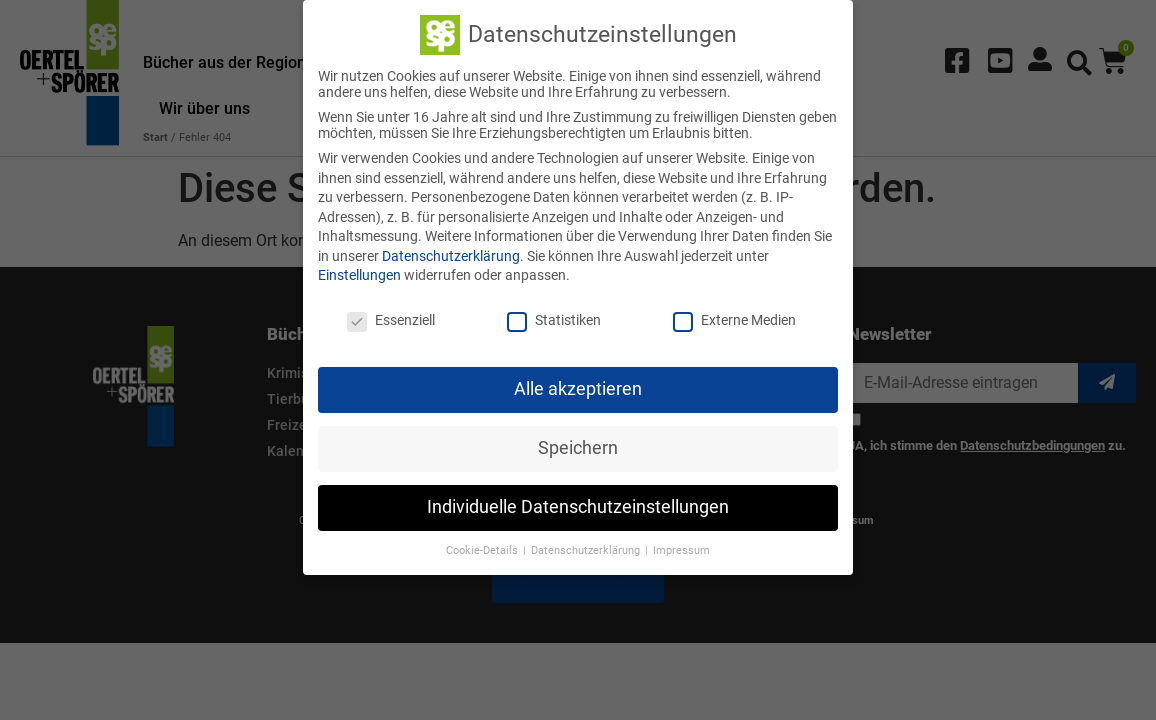 This screenshot has width=1156, height=720. I want to click on Datenschutzerklärung [button], so click(587, 547).